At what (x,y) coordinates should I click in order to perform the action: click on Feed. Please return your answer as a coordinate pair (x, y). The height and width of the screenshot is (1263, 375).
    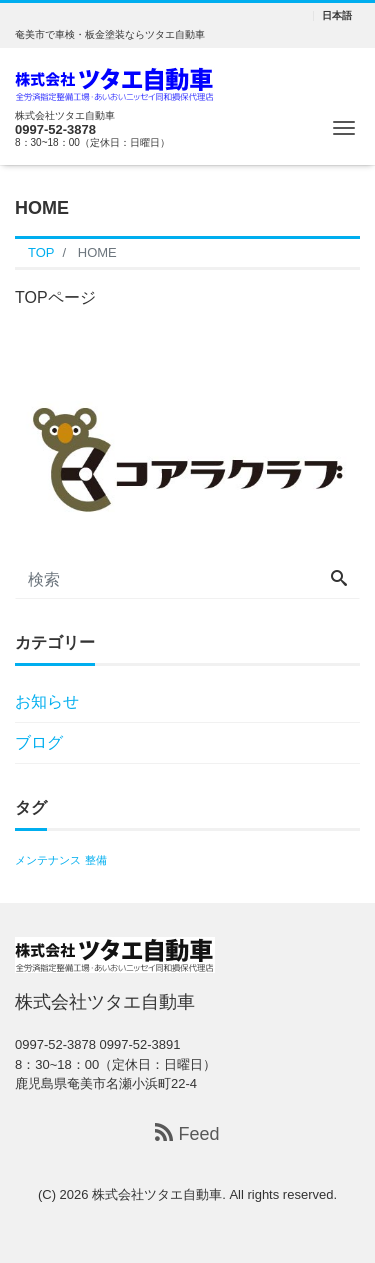
    Looking at the image, I should click on (187, 1133).